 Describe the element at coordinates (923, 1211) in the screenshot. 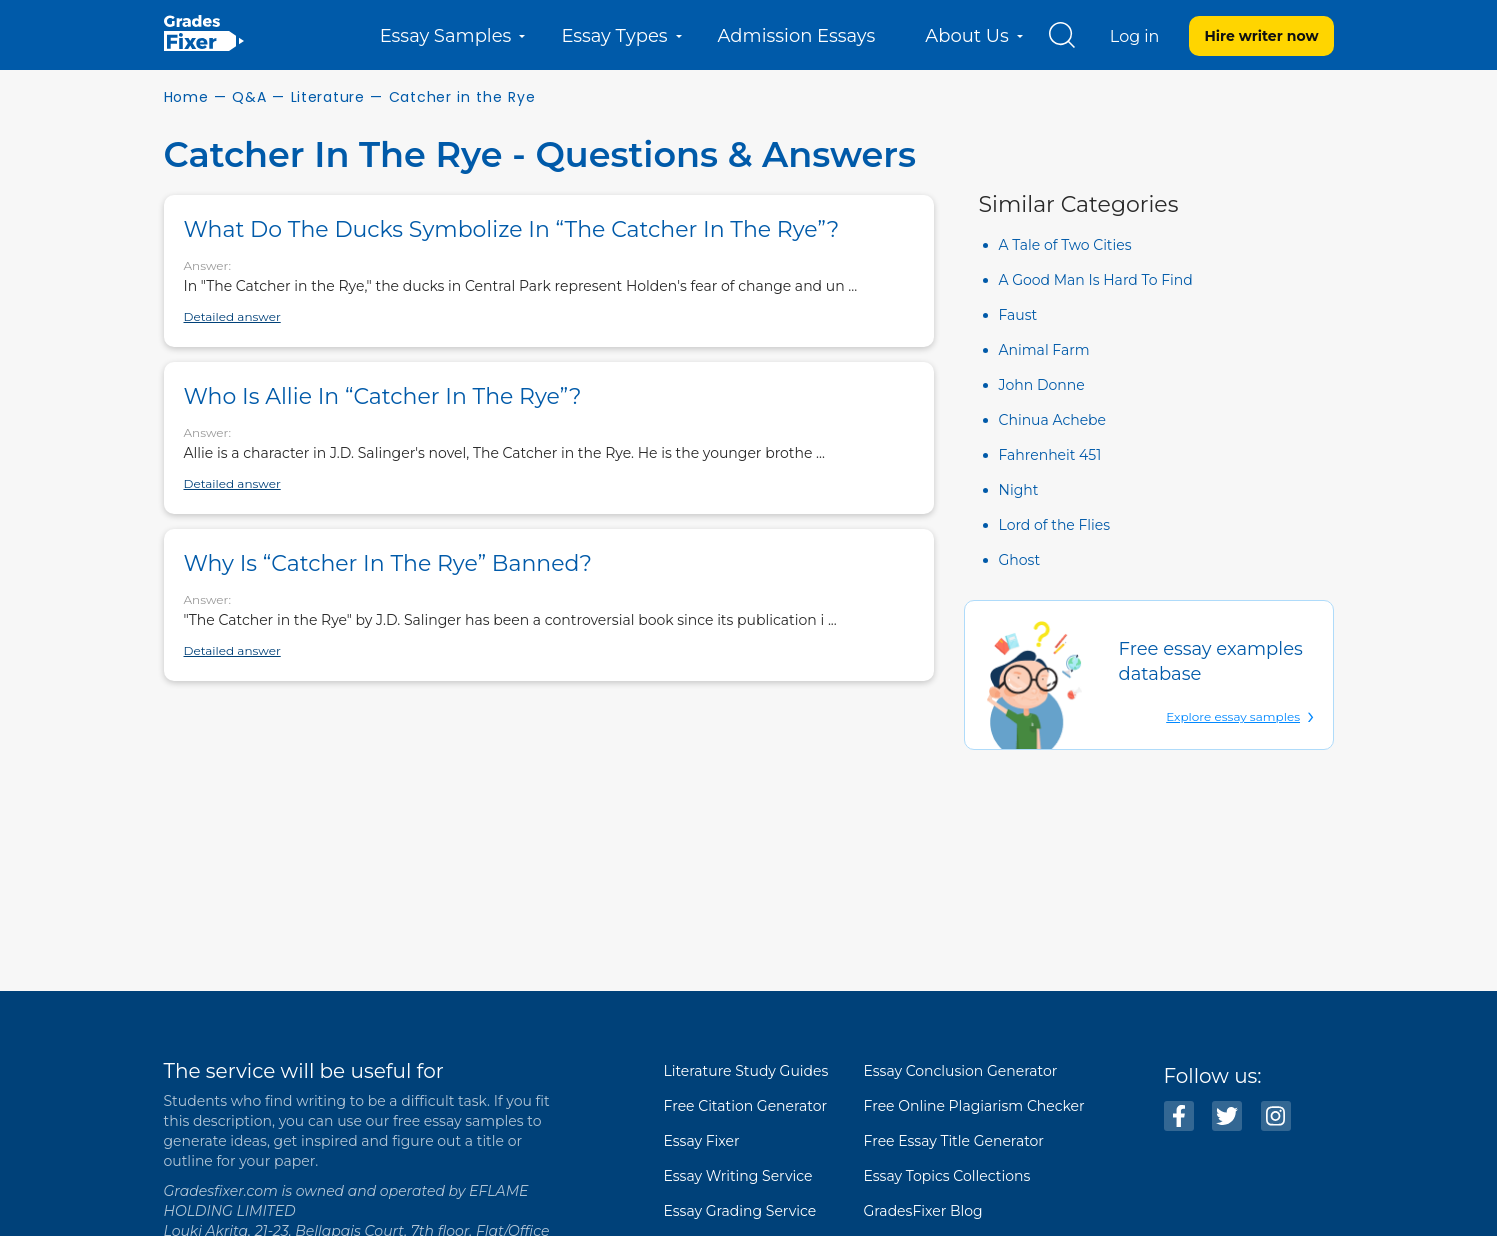

I see `GradesFixer Blog` at that location.